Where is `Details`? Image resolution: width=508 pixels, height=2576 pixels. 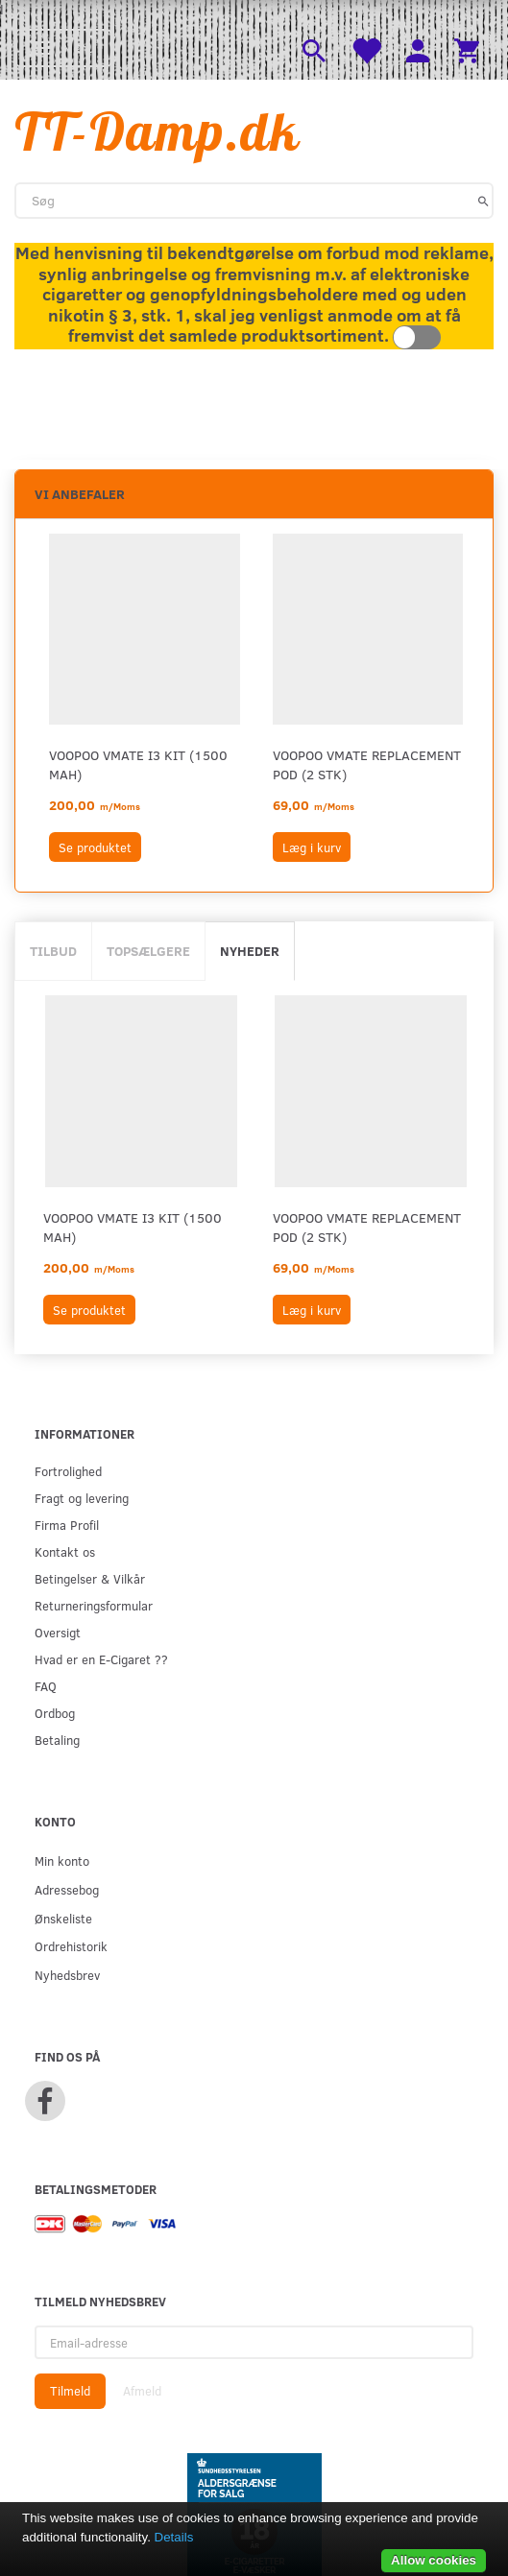
Details is located at coordinates (174, 2537).